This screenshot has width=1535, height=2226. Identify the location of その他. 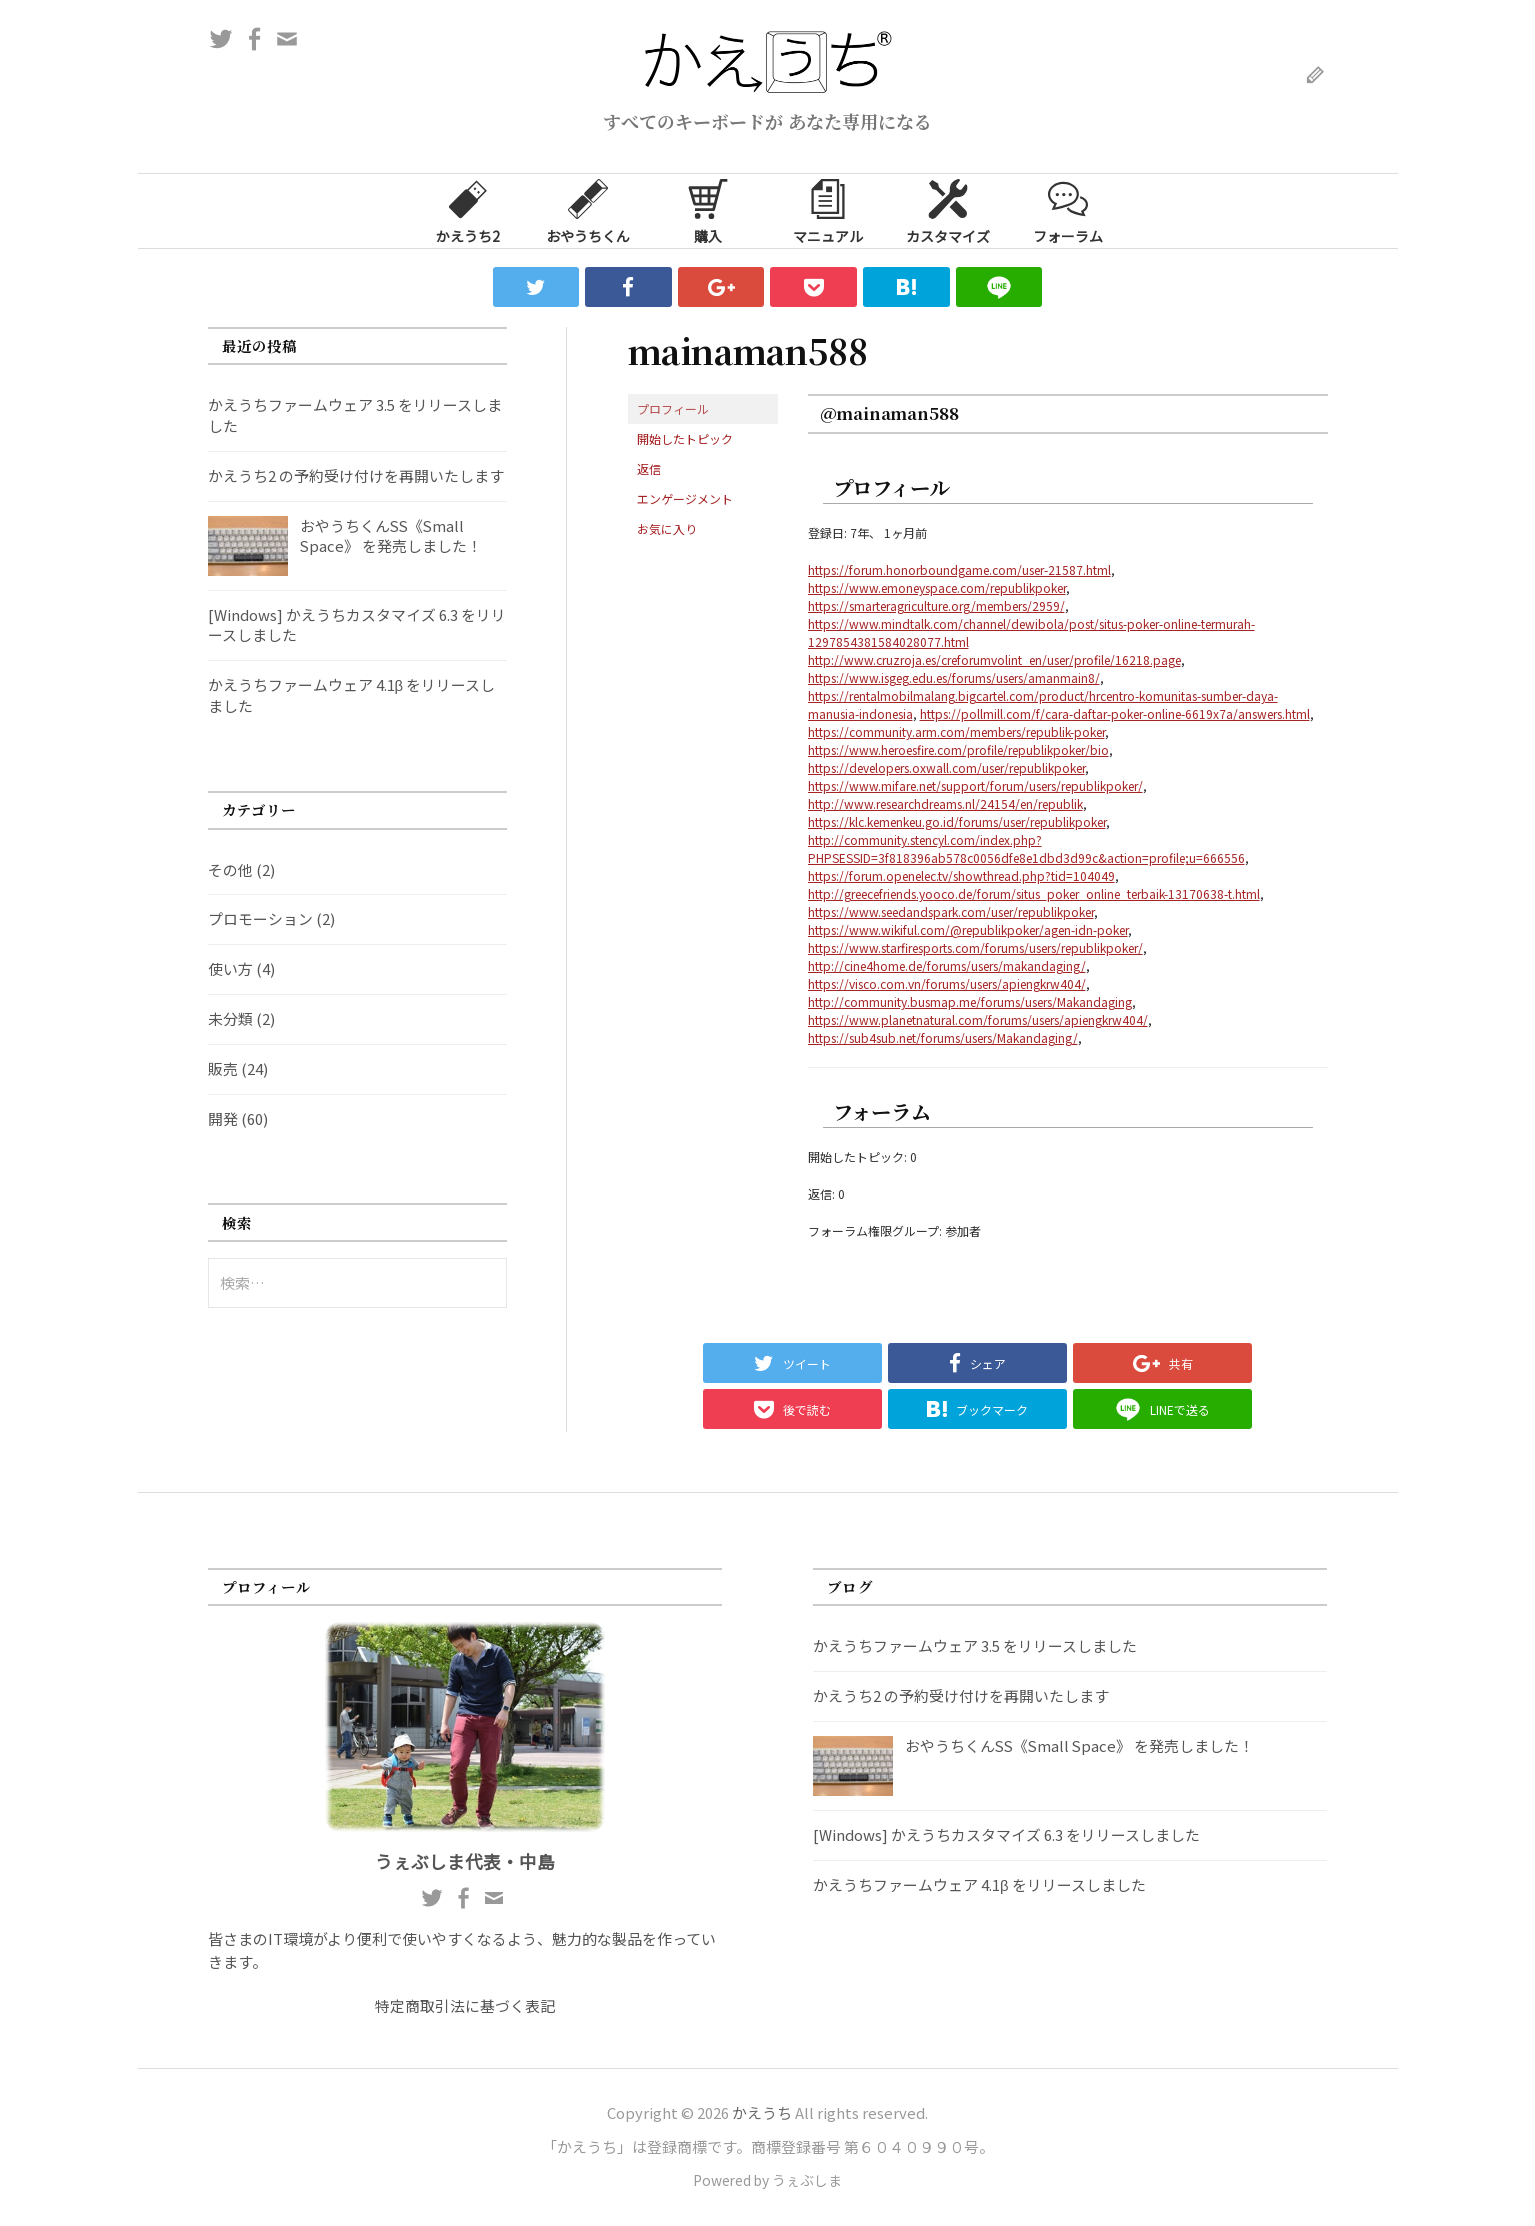
(230, 869).